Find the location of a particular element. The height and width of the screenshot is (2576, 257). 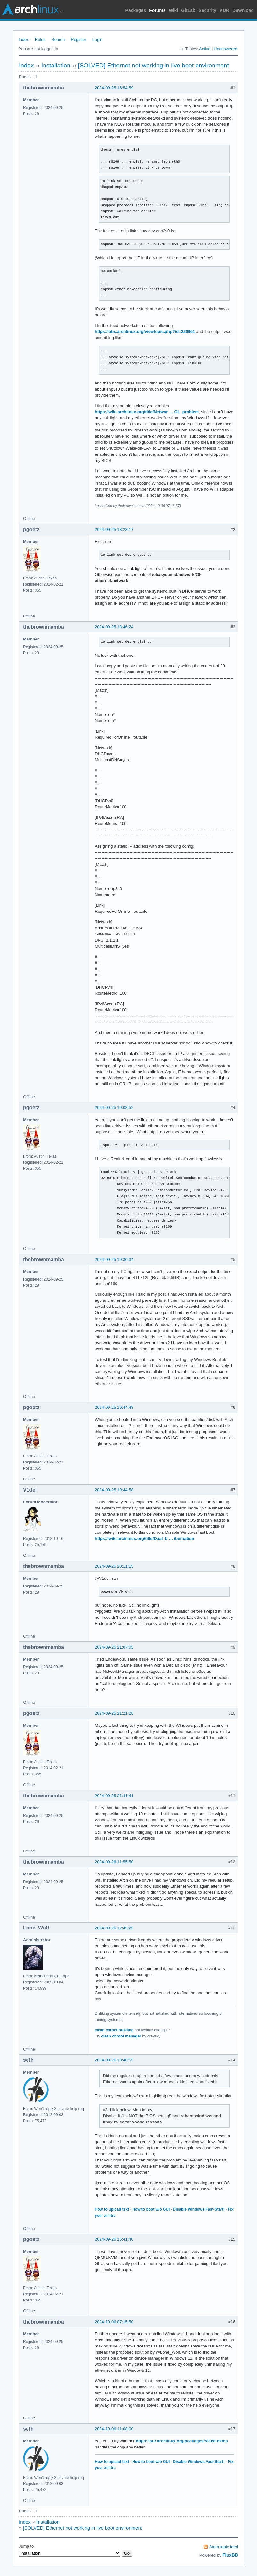

GitLab is located at coordinates (188, 10).